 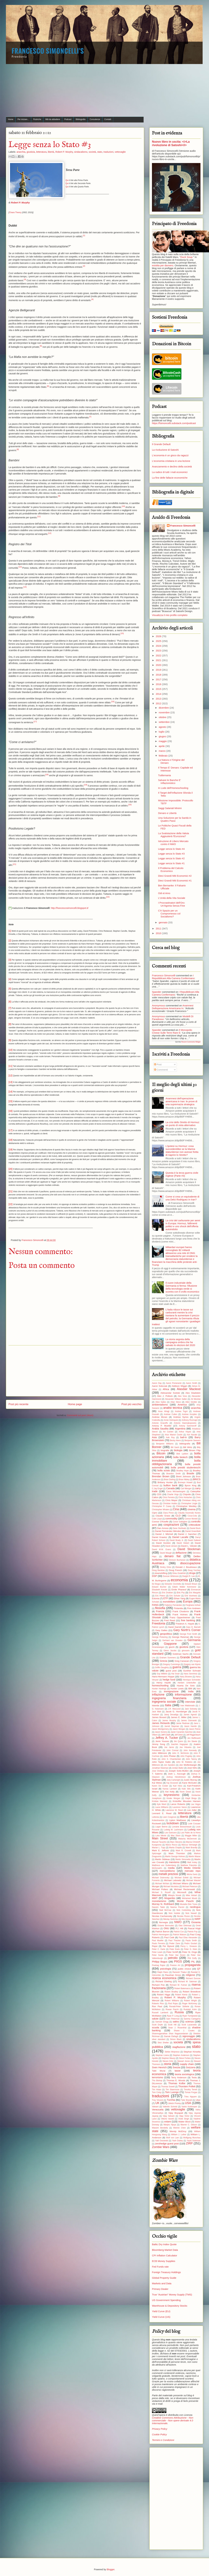 I want to click on Monte Paschi, so click(x=185, y=1901).